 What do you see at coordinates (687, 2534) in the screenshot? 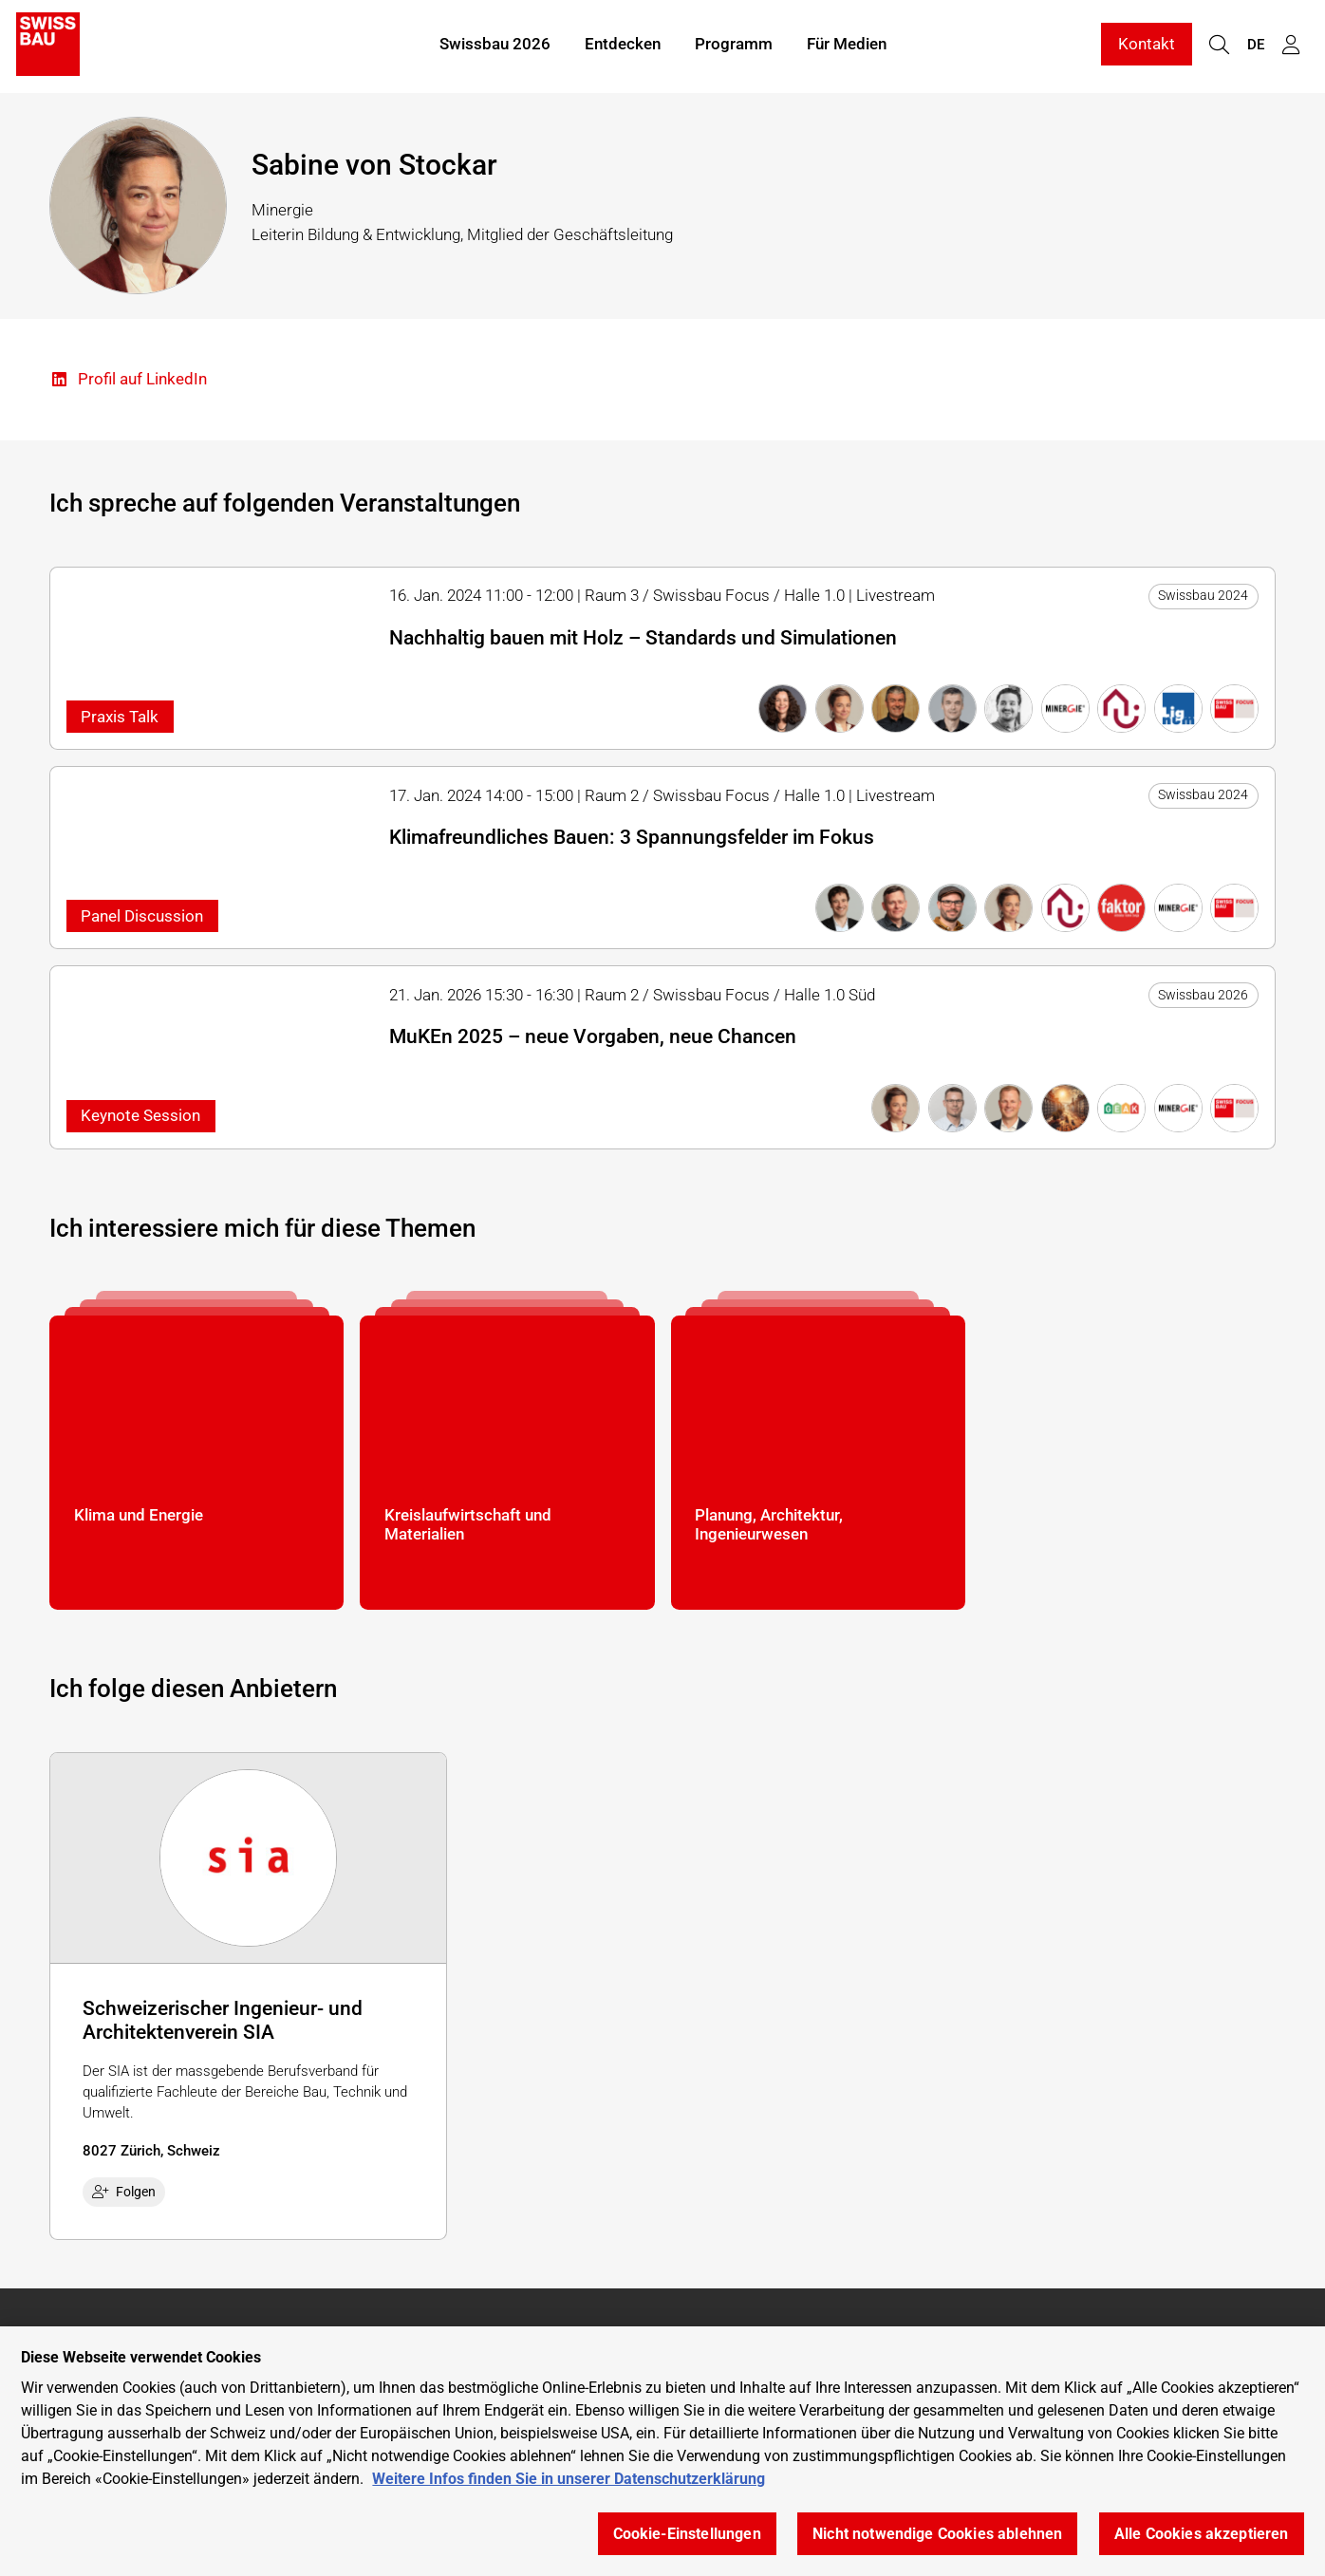
I see `Cookie-Einstellungen` at bounding box center [687, 2534].